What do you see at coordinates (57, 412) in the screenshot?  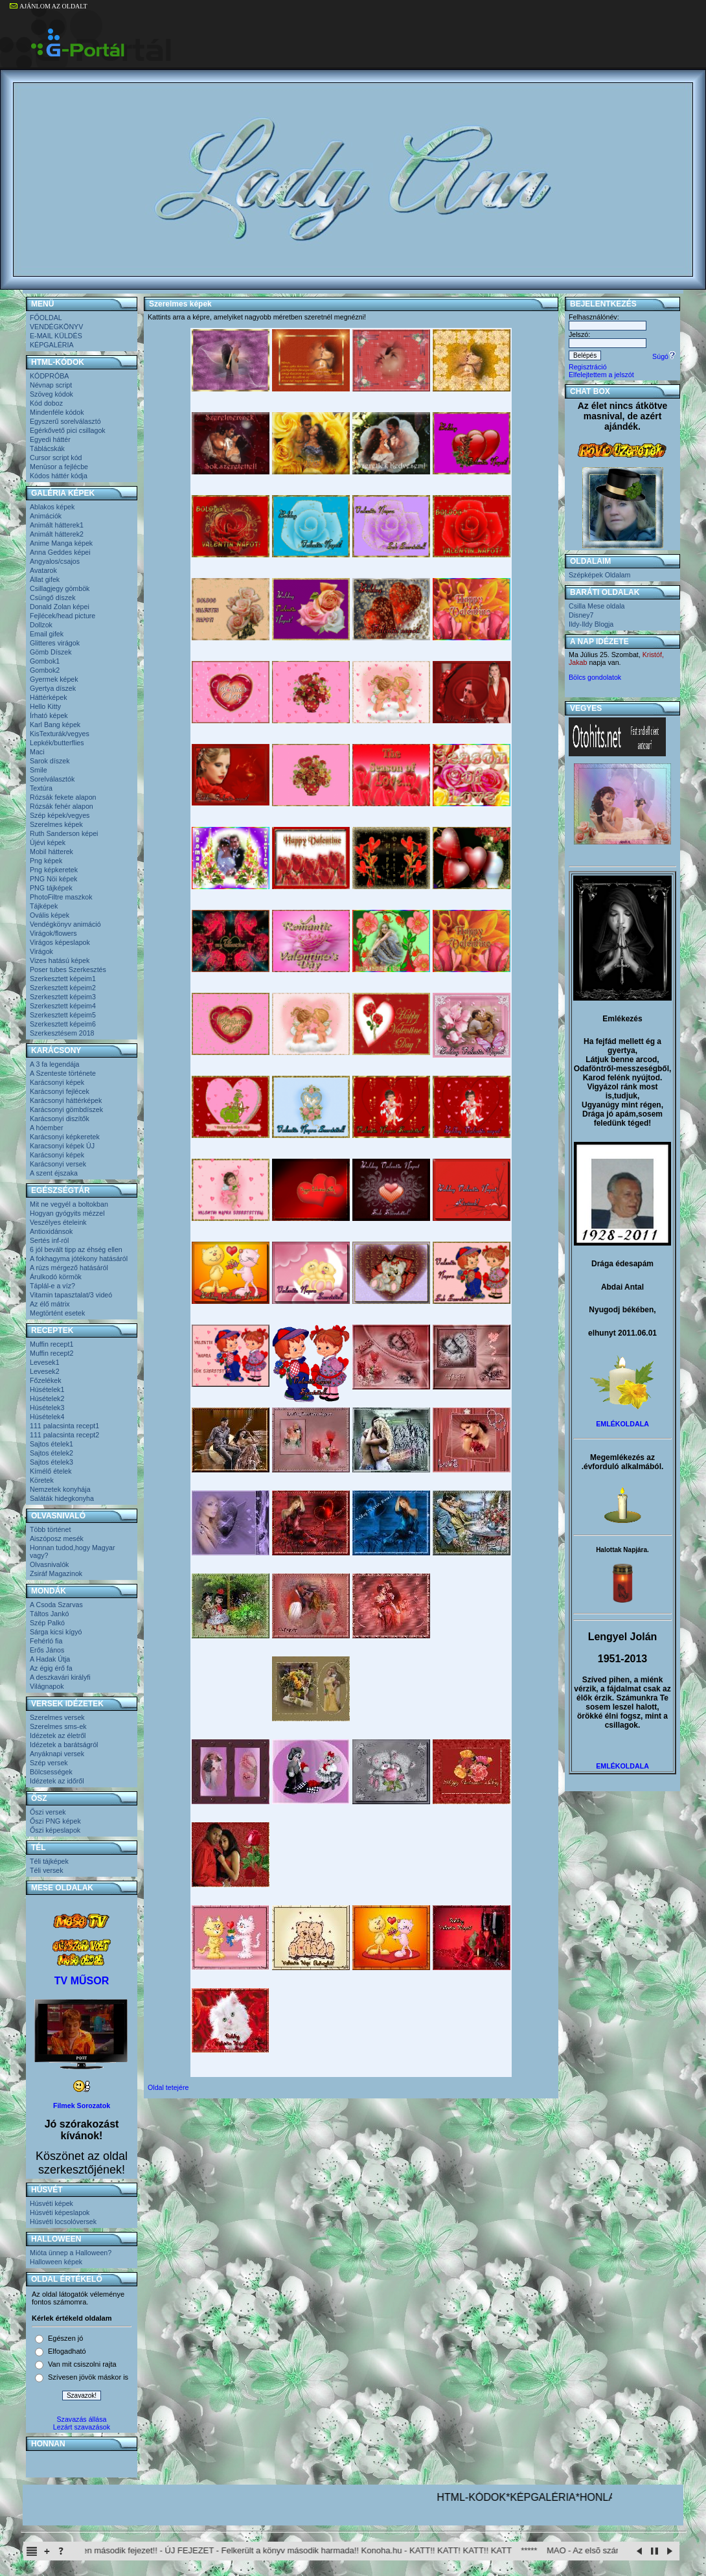 I see `Mindenféle kódok` at bounding box center [57, 412].